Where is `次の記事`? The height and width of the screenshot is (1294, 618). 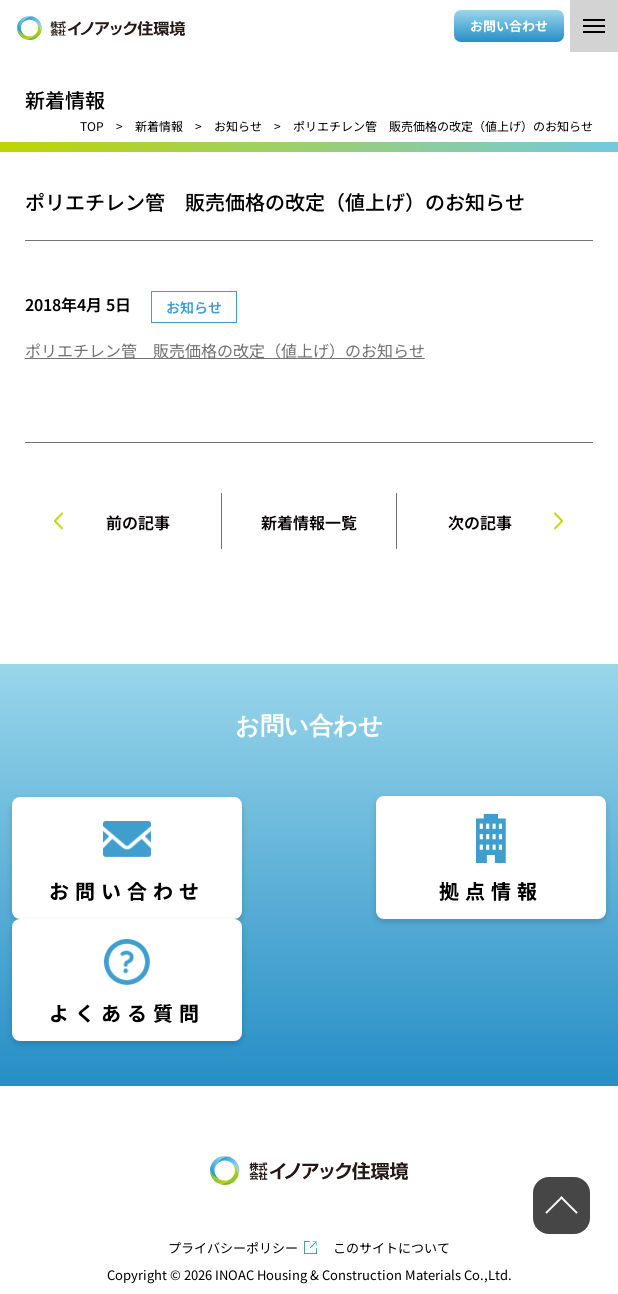 次の記事 is located at coordinates (480, 522).